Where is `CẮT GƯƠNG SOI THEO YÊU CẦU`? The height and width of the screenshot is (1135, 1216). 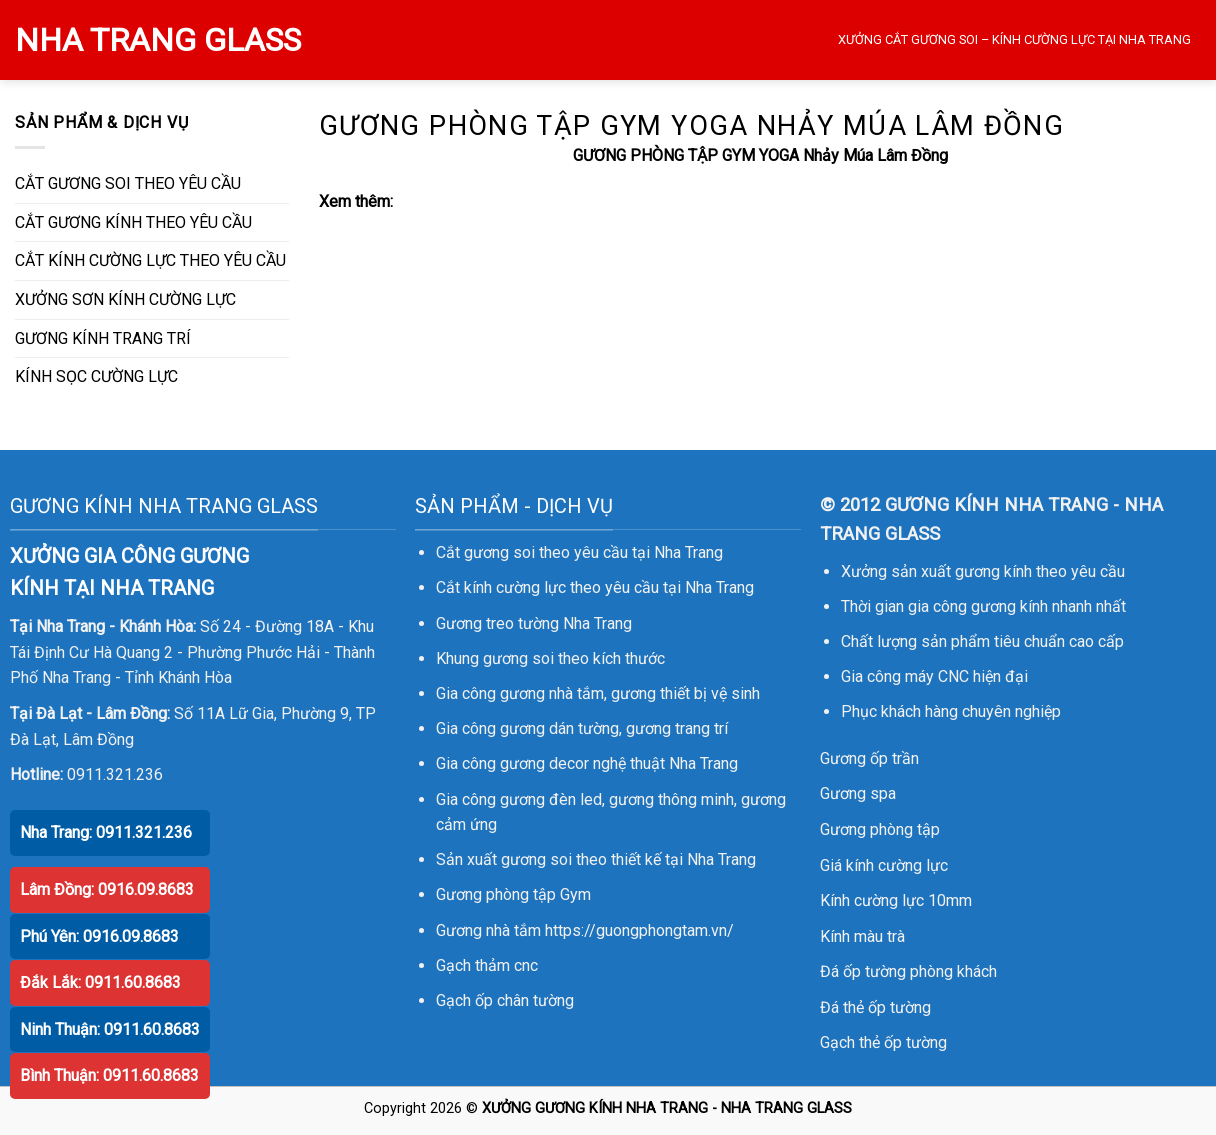 CẮT GƯƠNG SOI THEO YÊU CẦU is located at coordinates (128, 183).